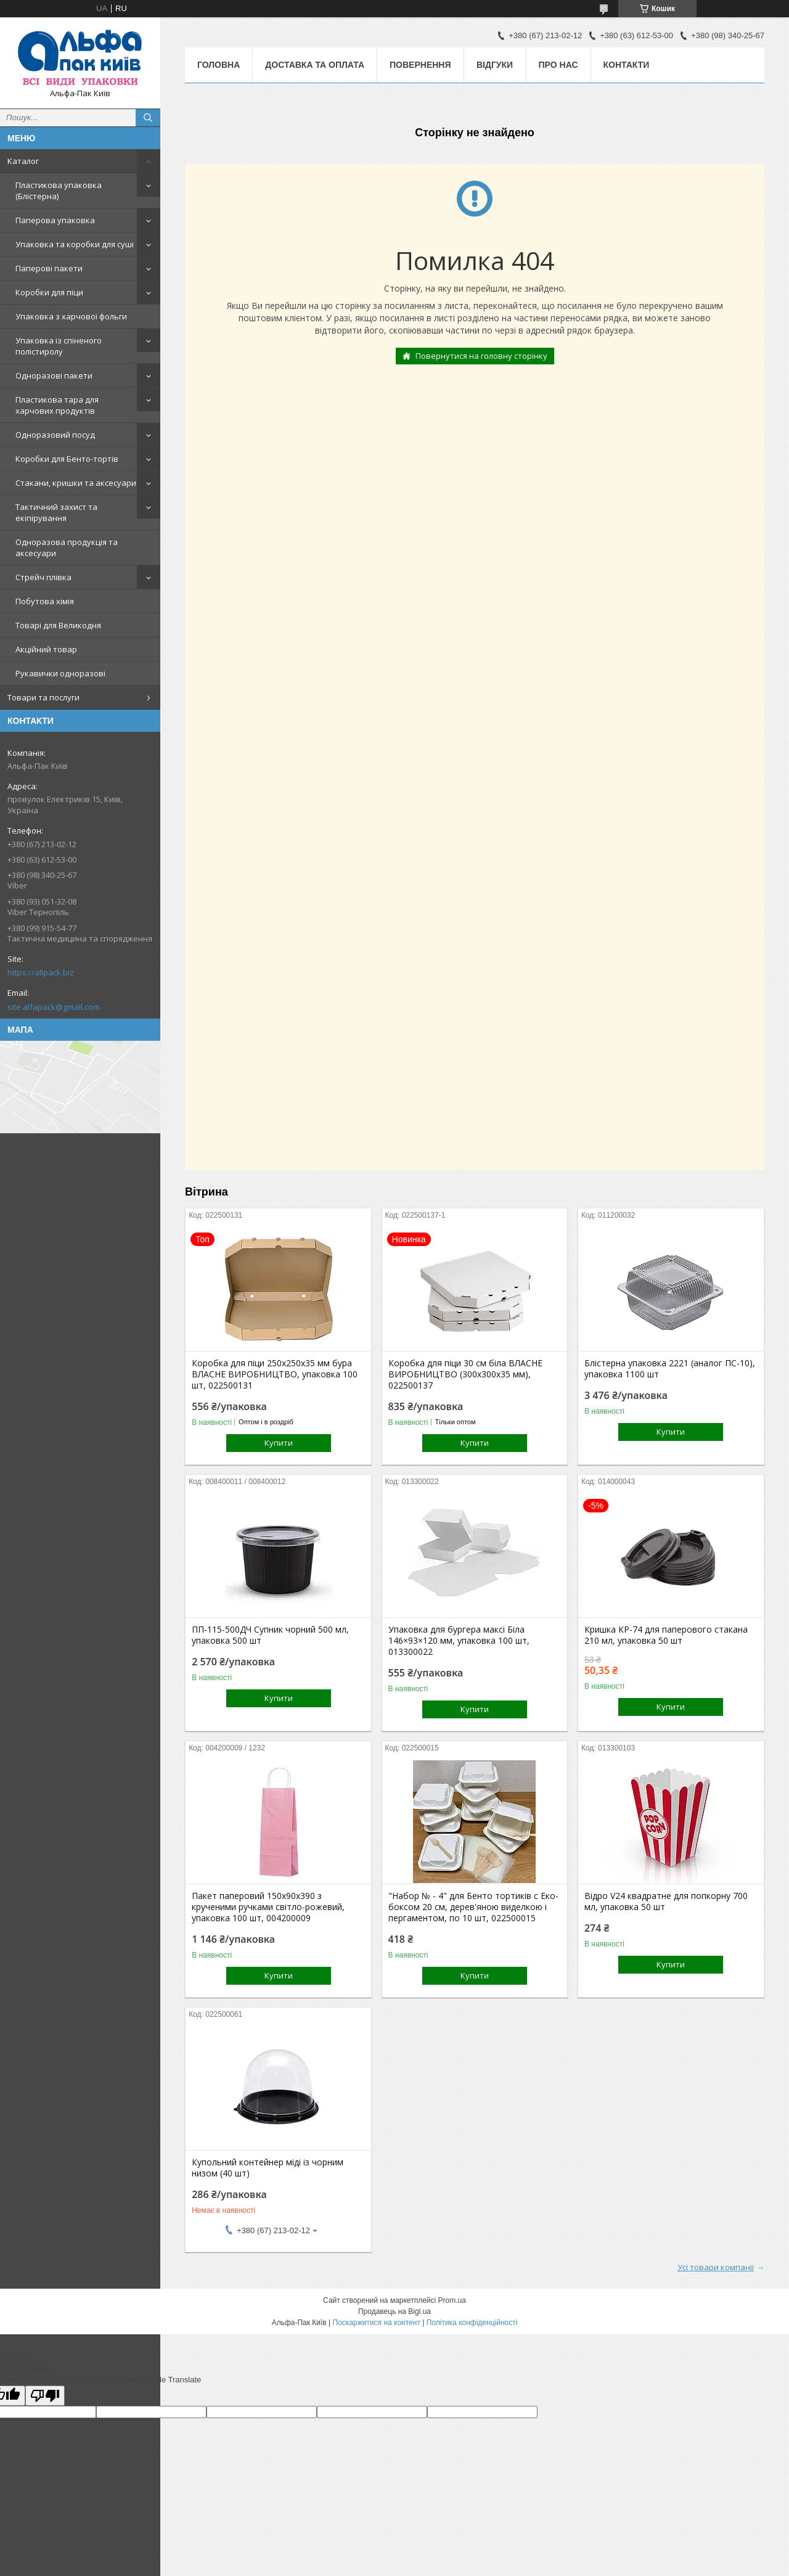 Image resolution: width=789 pixels, height=2576 pixels. What do you see at coordinates (275, 1374) in the screenshot?
I see `Коробка для піци 250х250х35 мм бура ВЛАСНЕ ВИРОБНИЦТВО, упаковка 100 шт, 022500131` at bounding box center [275, 1374].